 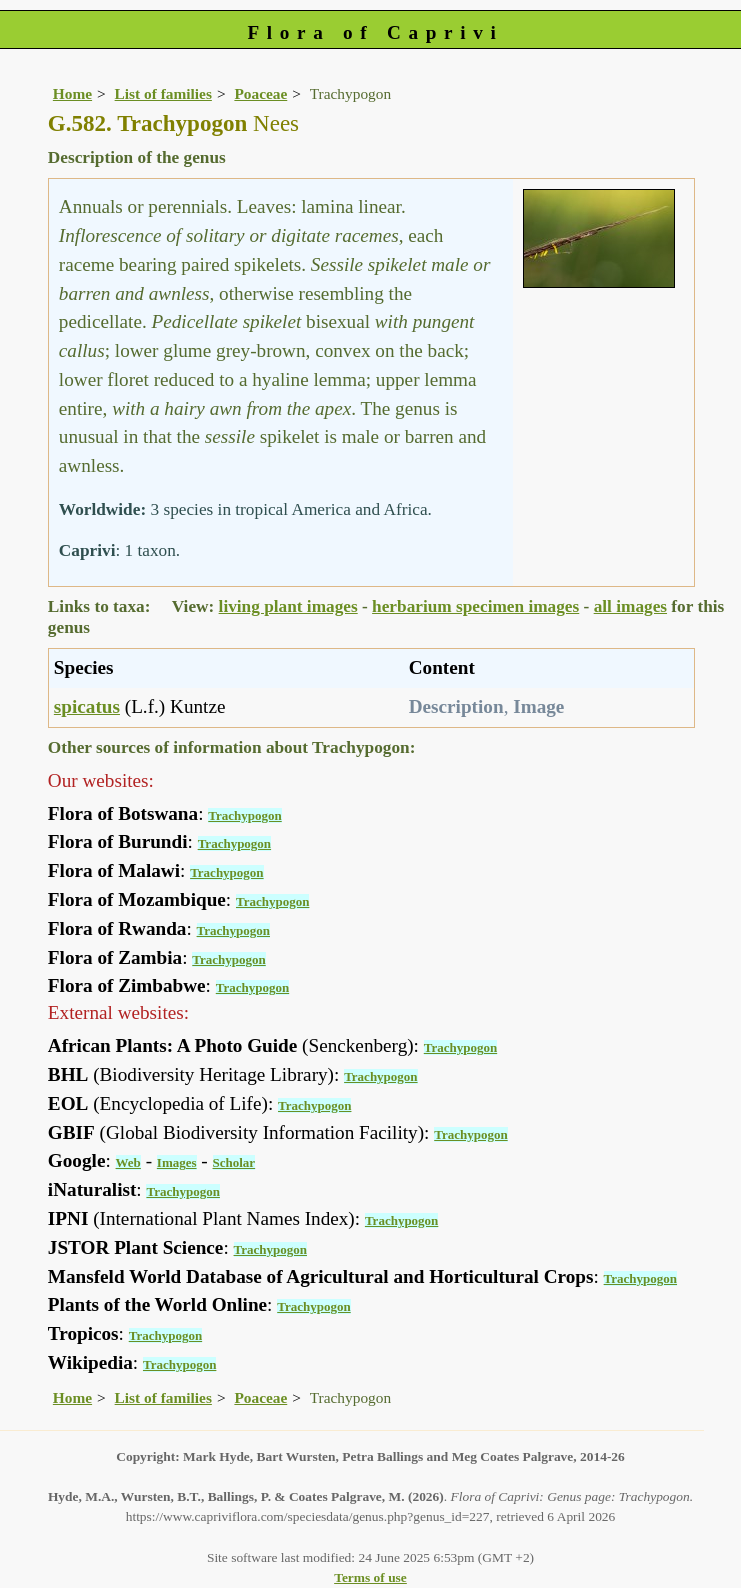 What do you see at coordinates (87, 706) in the screenshot?
I see `spicatus` at bounding box center [87, 706].